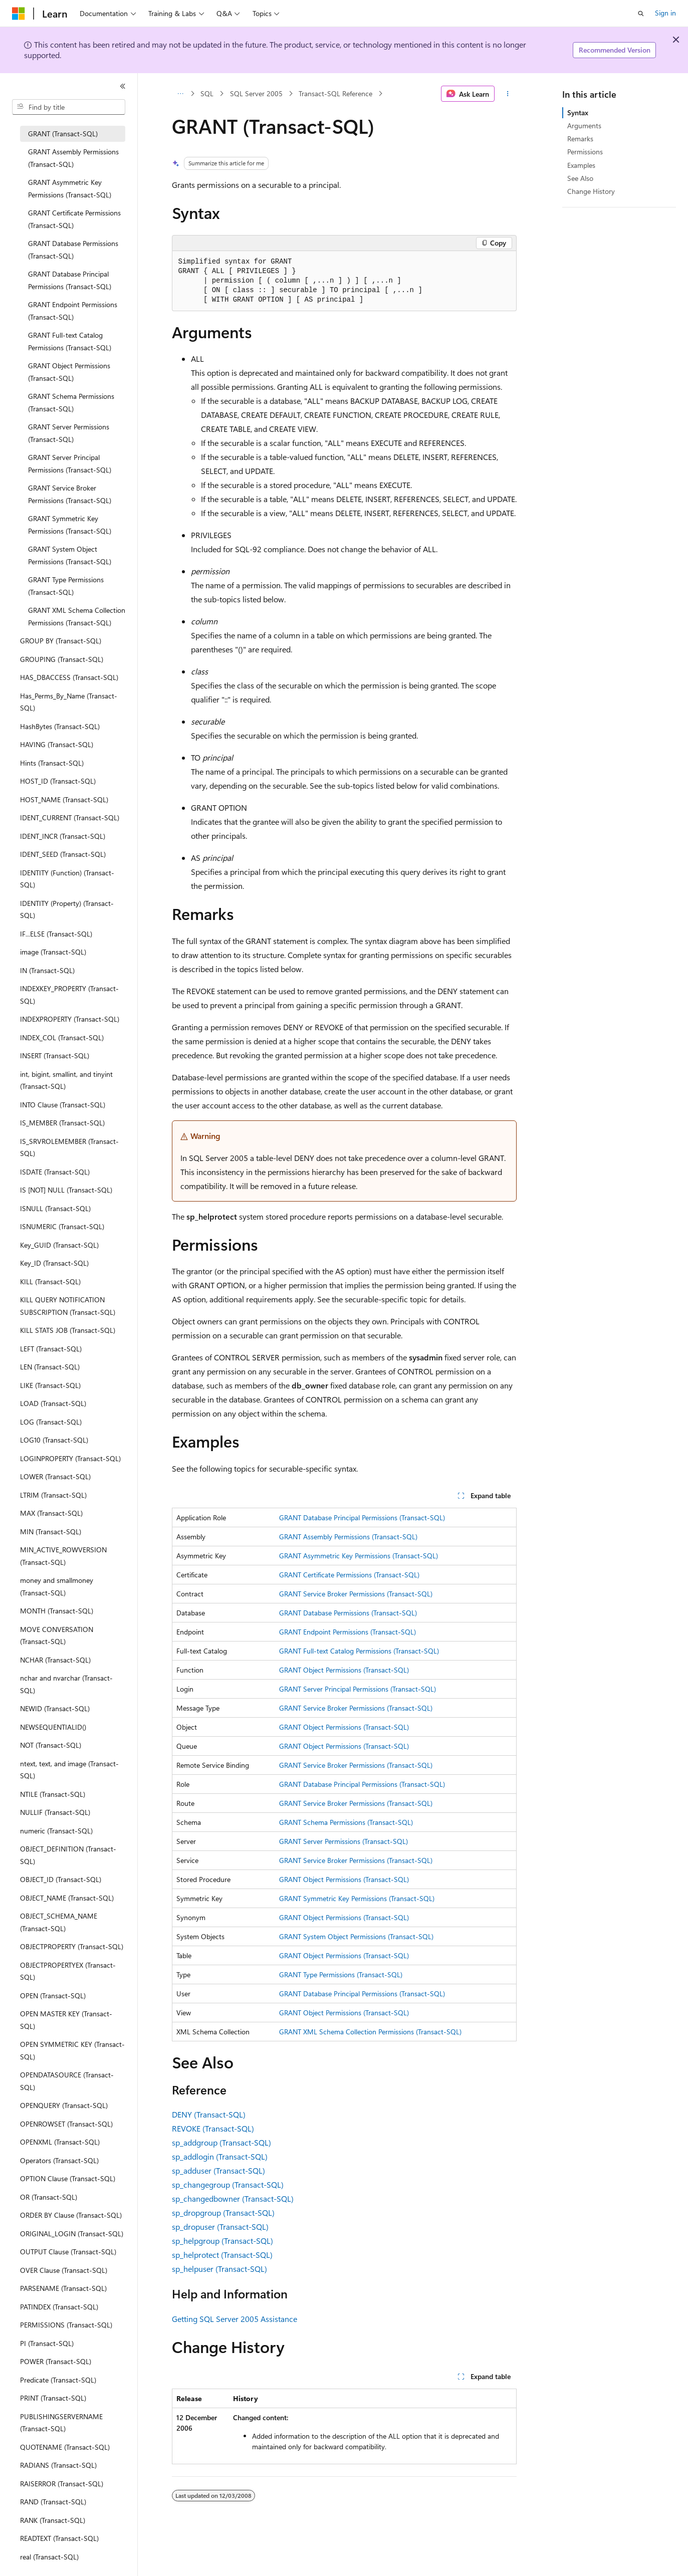  What do you see at coordinates (219, 2268) in the screenshot?
I see `sp_helpuser (Transact-SQL)` at bounding box center [219, 2268].